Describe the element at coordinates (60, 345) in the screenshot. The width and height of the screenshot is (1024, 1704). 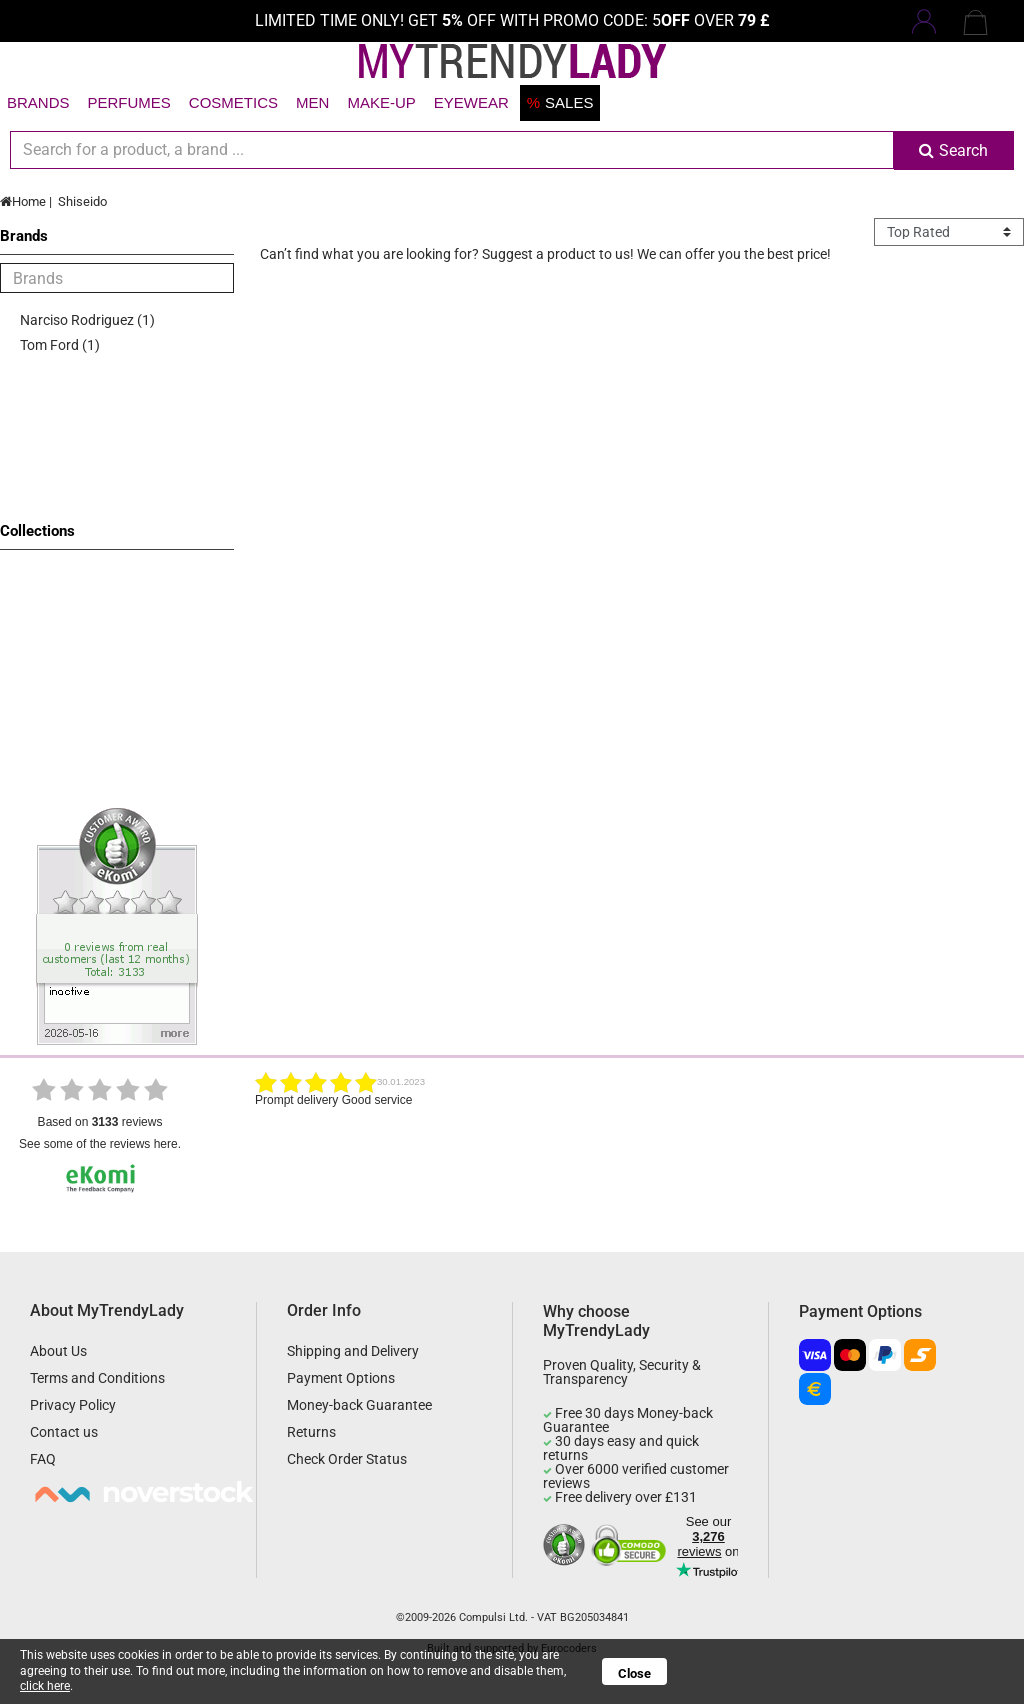
I see `Tom Ford (1)` at that location.